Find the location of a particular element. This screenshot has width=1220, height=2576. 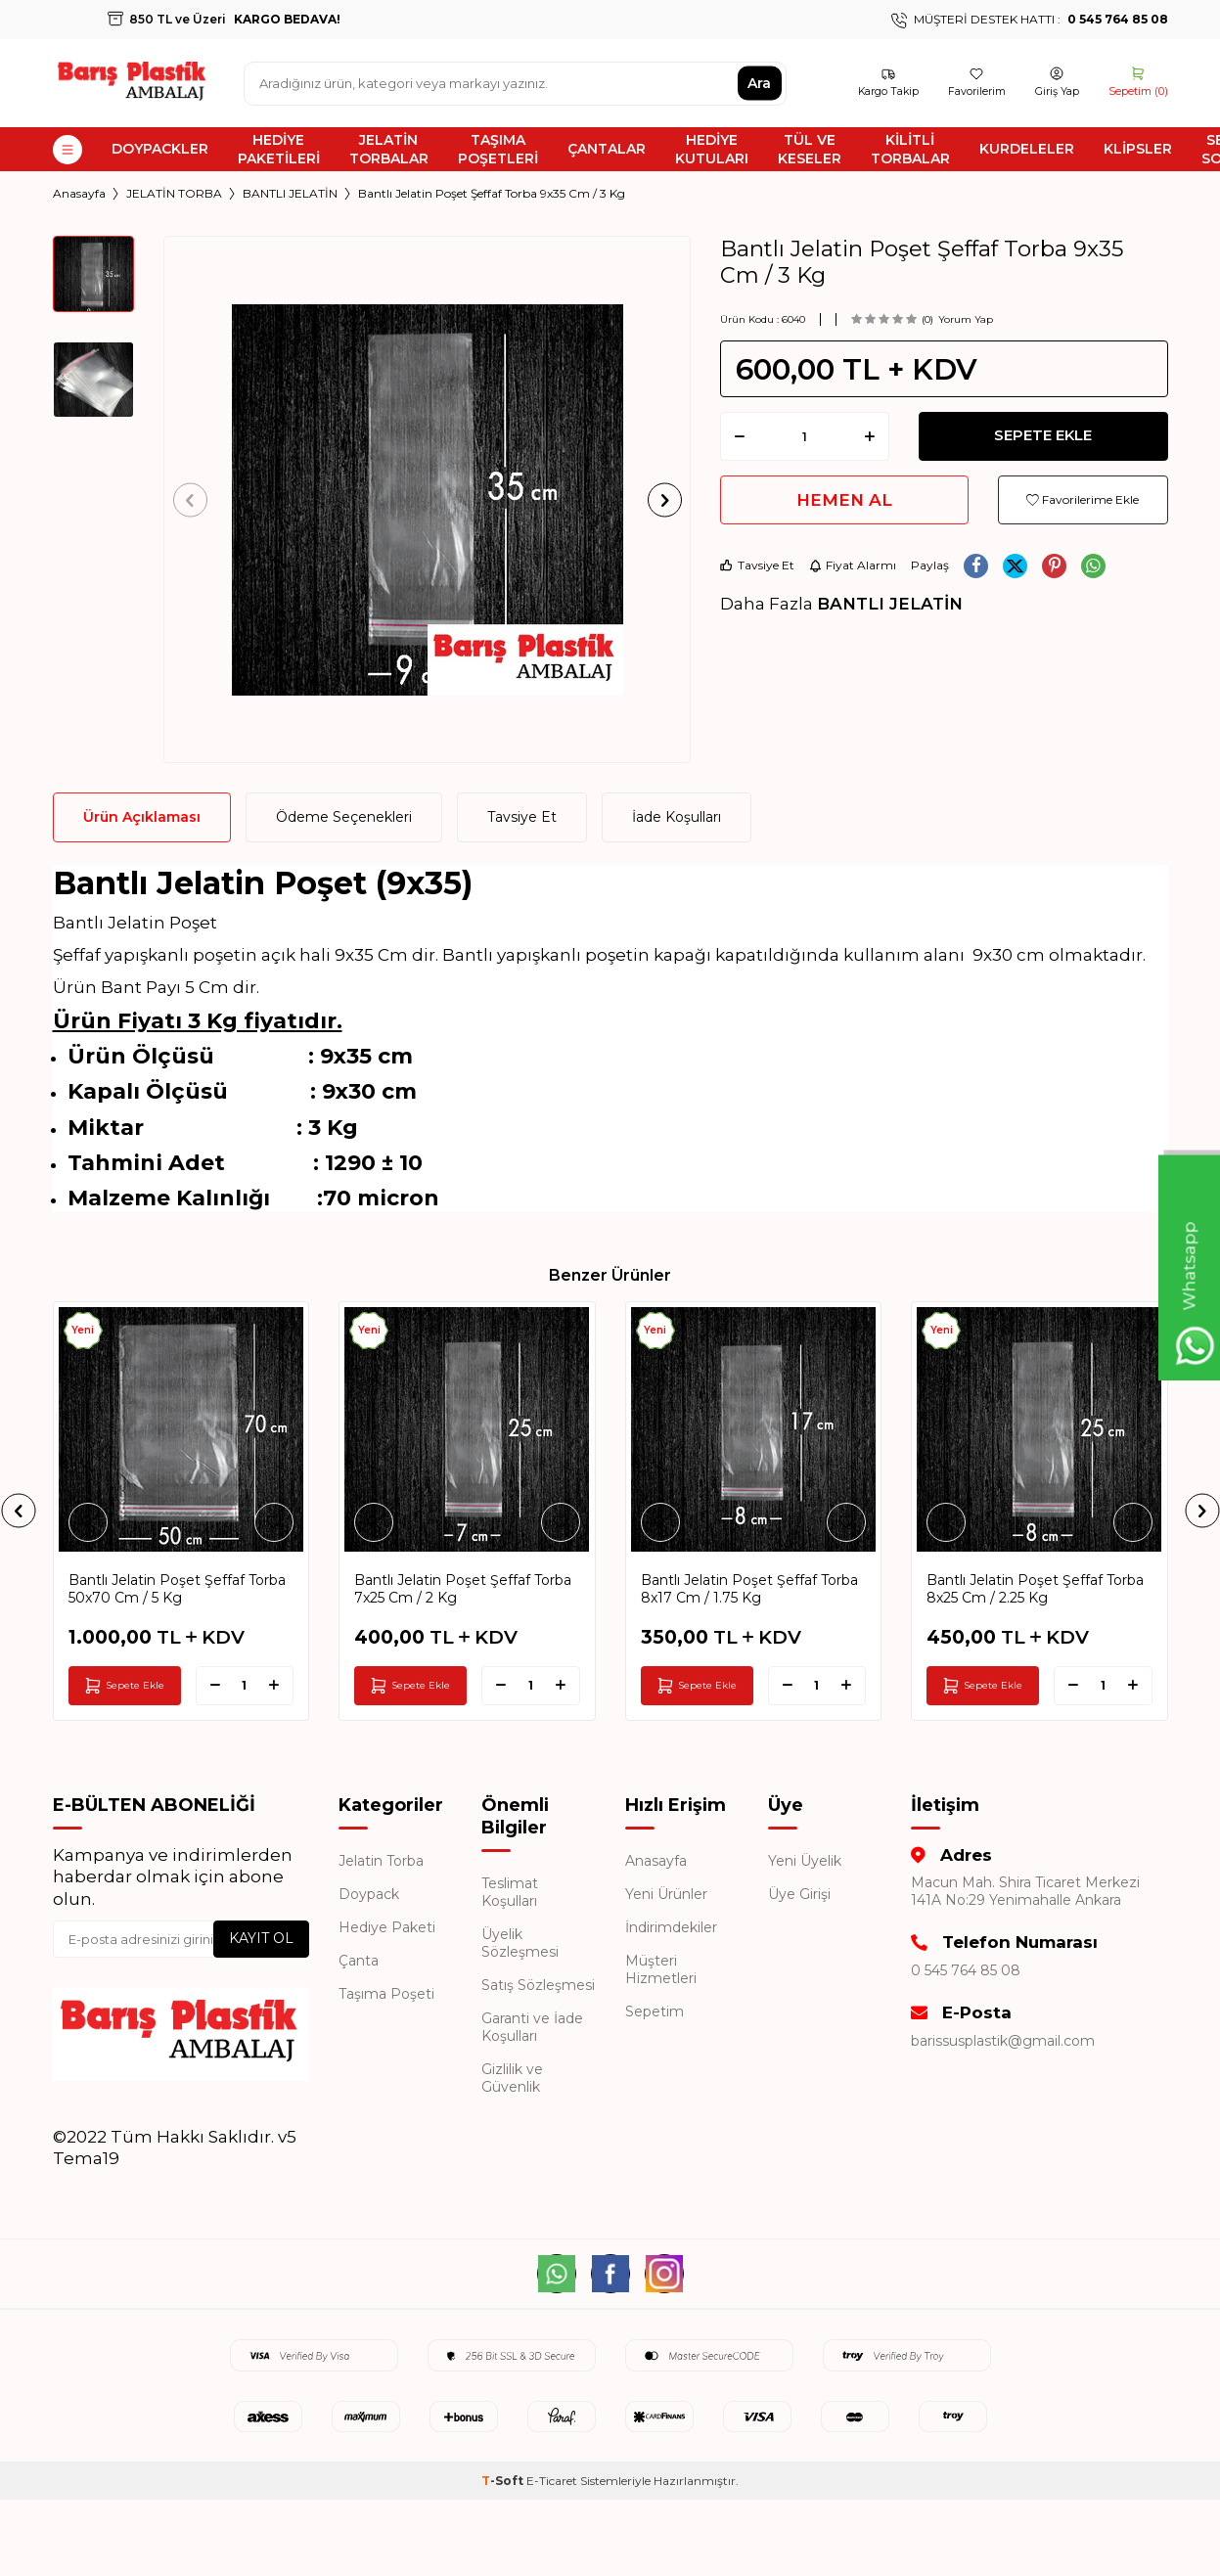

Yeni Üyelik is located at coordinates (804, 1861).